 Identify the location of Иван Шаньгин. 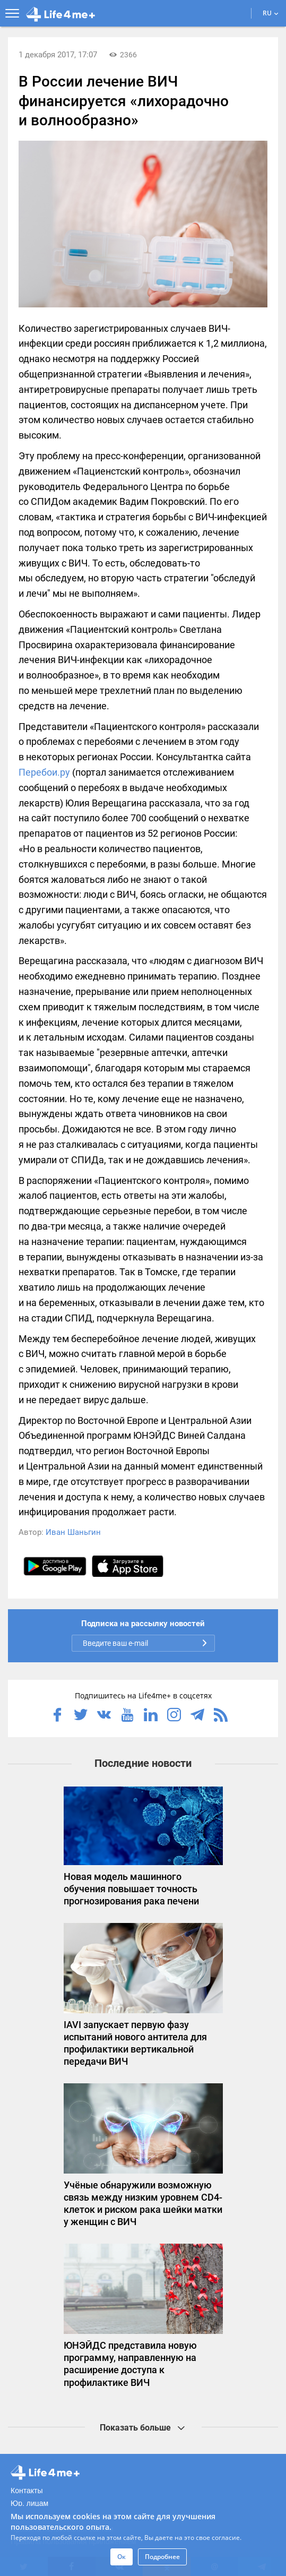
(73, 1532).